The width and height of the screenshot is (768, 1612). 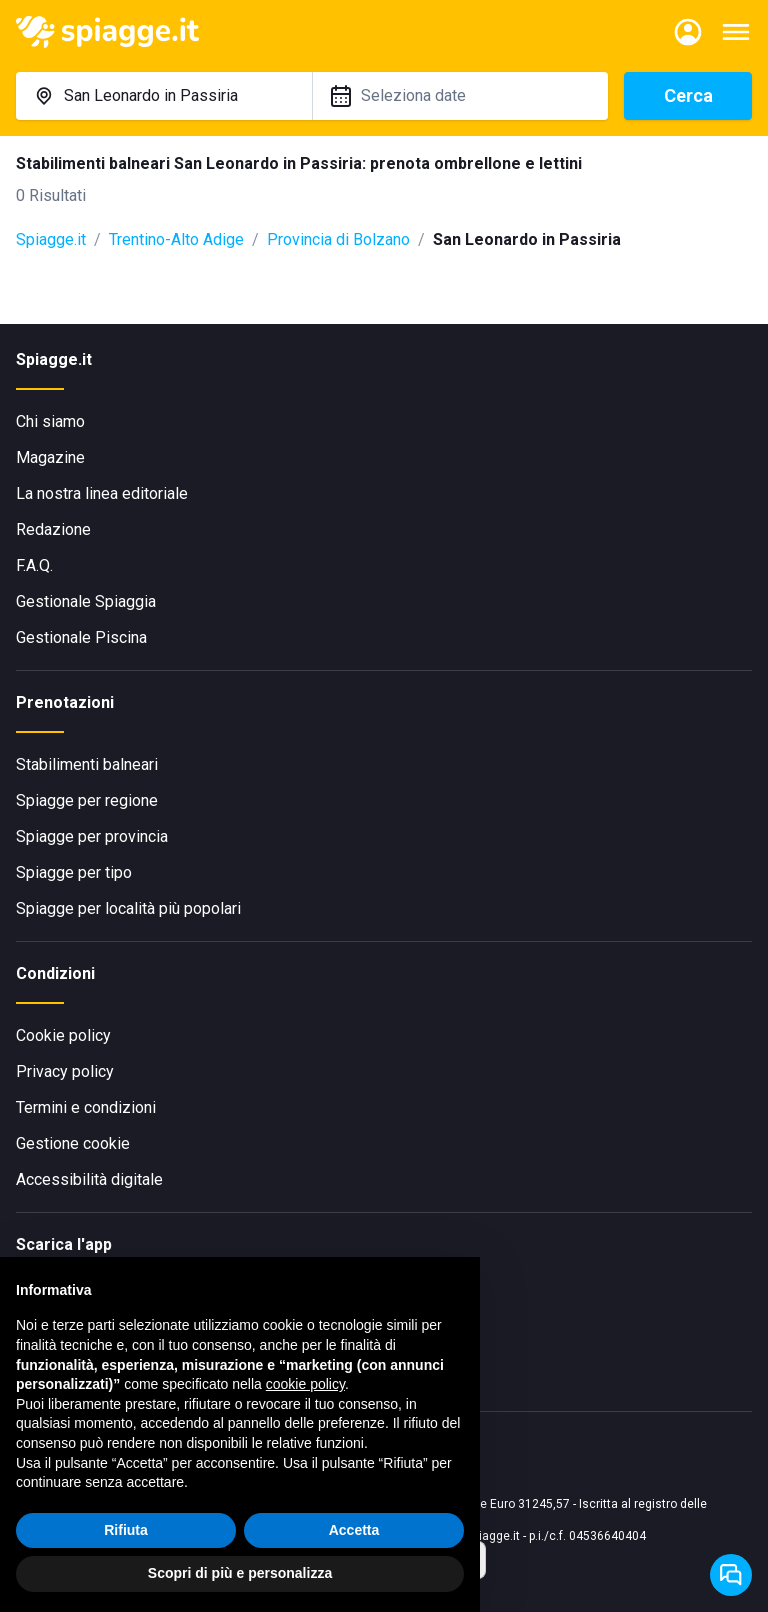 I want to click on Rifiuta [button], so click(x=126, y=1531).